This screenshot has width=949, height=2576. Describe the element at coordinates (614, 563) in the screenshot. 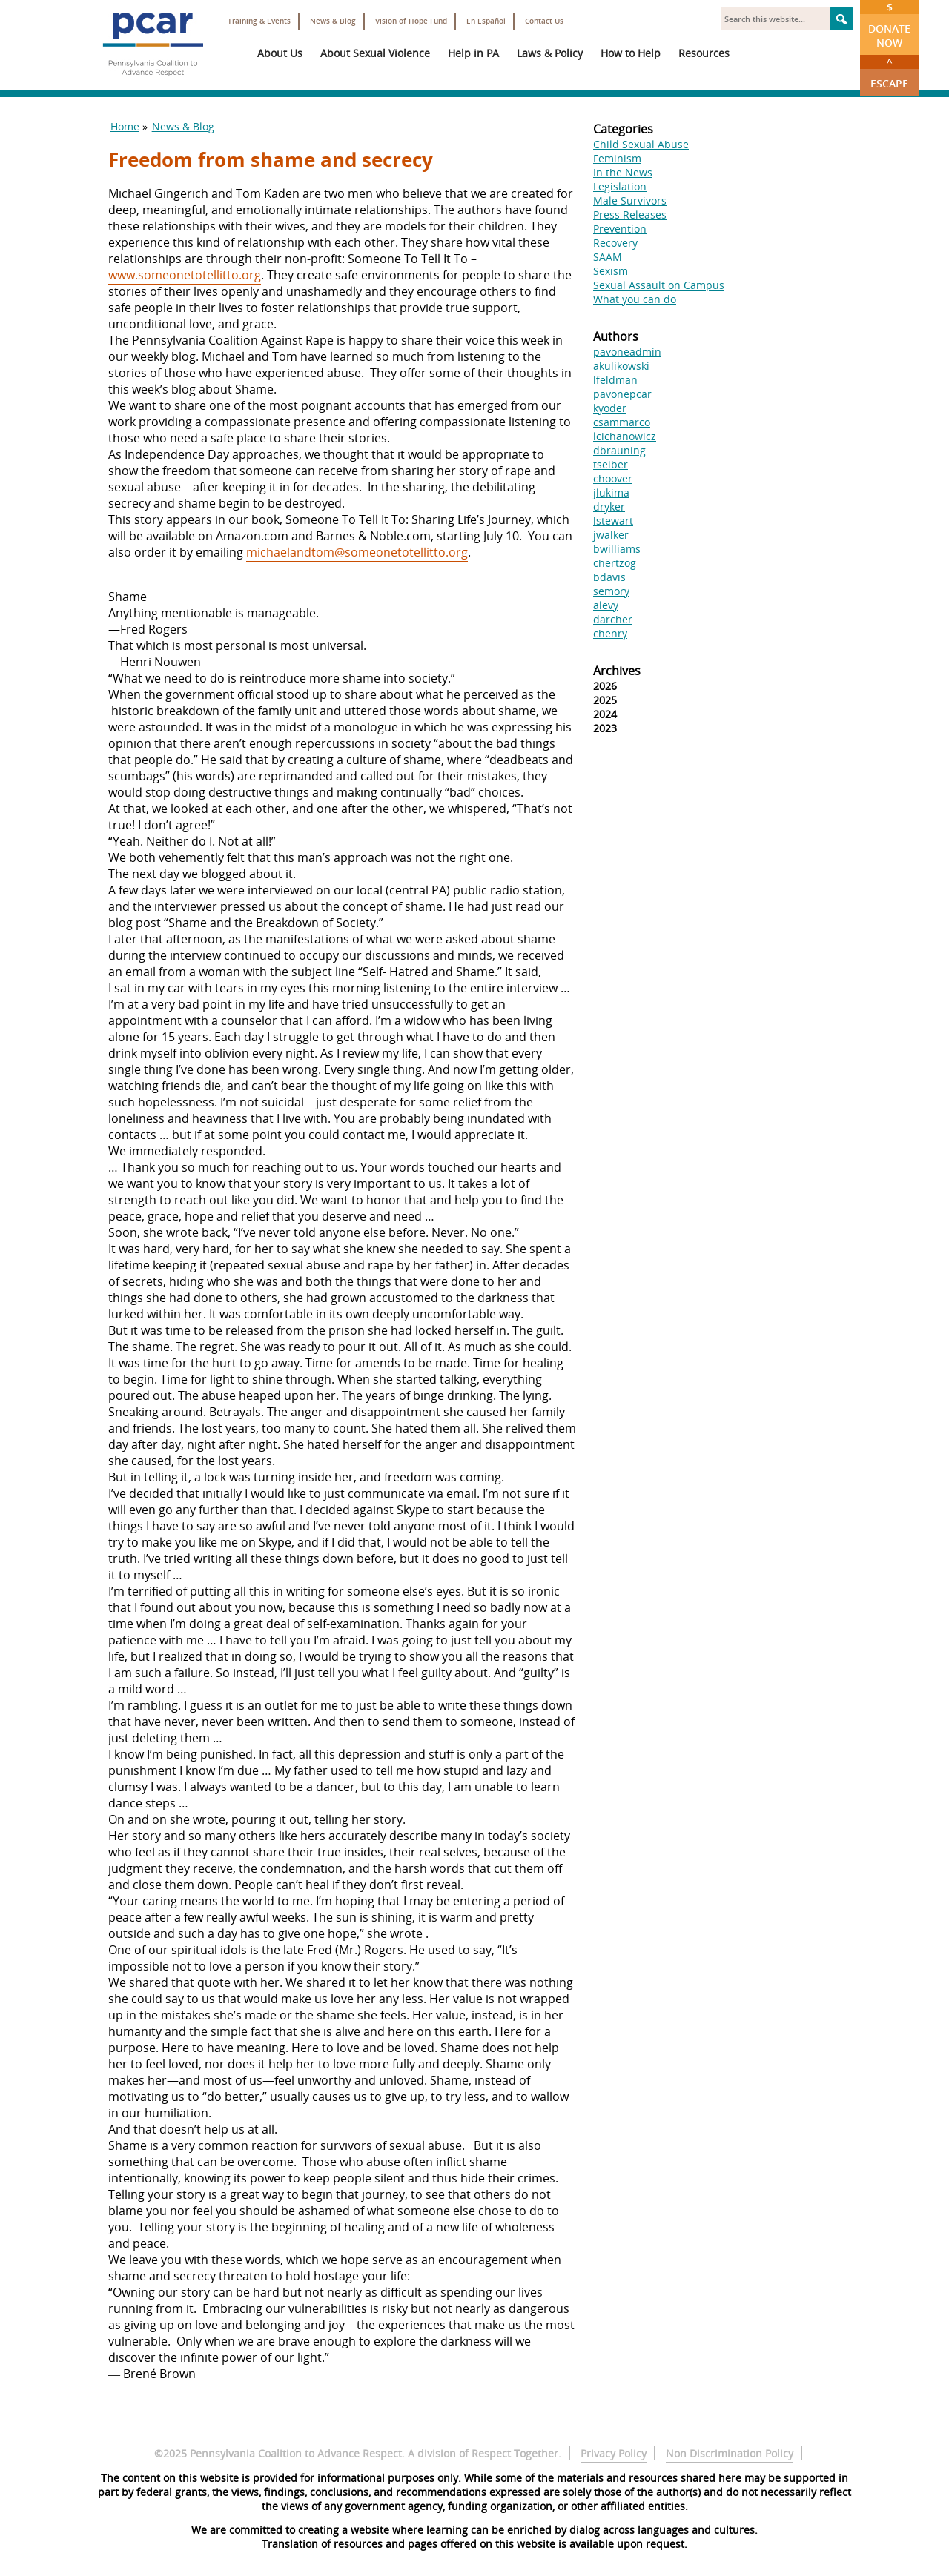

I see `chertzog` at that location.